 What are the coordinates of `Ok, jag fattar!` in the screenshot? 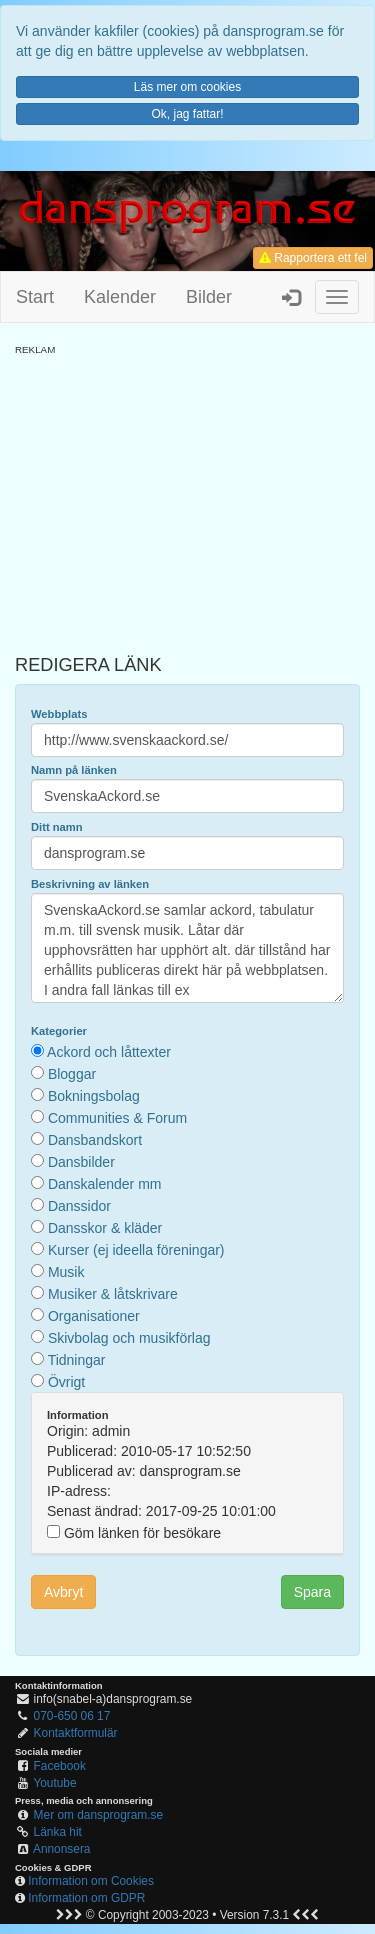 It's located at (187, 114).